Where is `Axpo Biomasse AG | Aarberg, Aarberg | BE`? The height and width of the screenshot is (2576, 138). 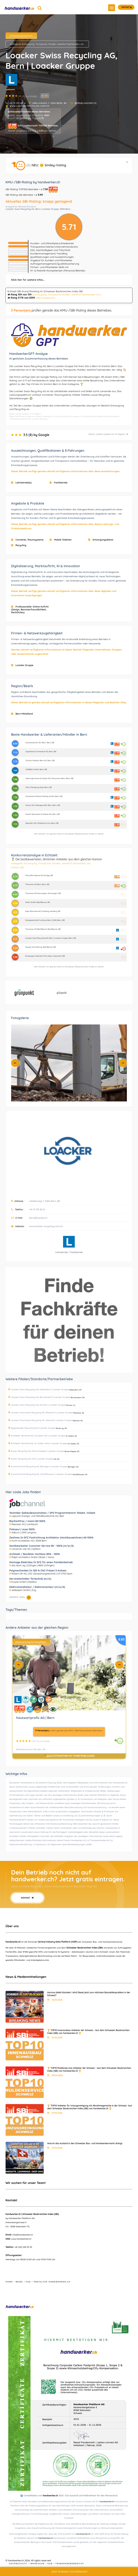 Axpo Biomasse AG | Aarberg, Aarberg | BE is located at coordinates (42, 911).